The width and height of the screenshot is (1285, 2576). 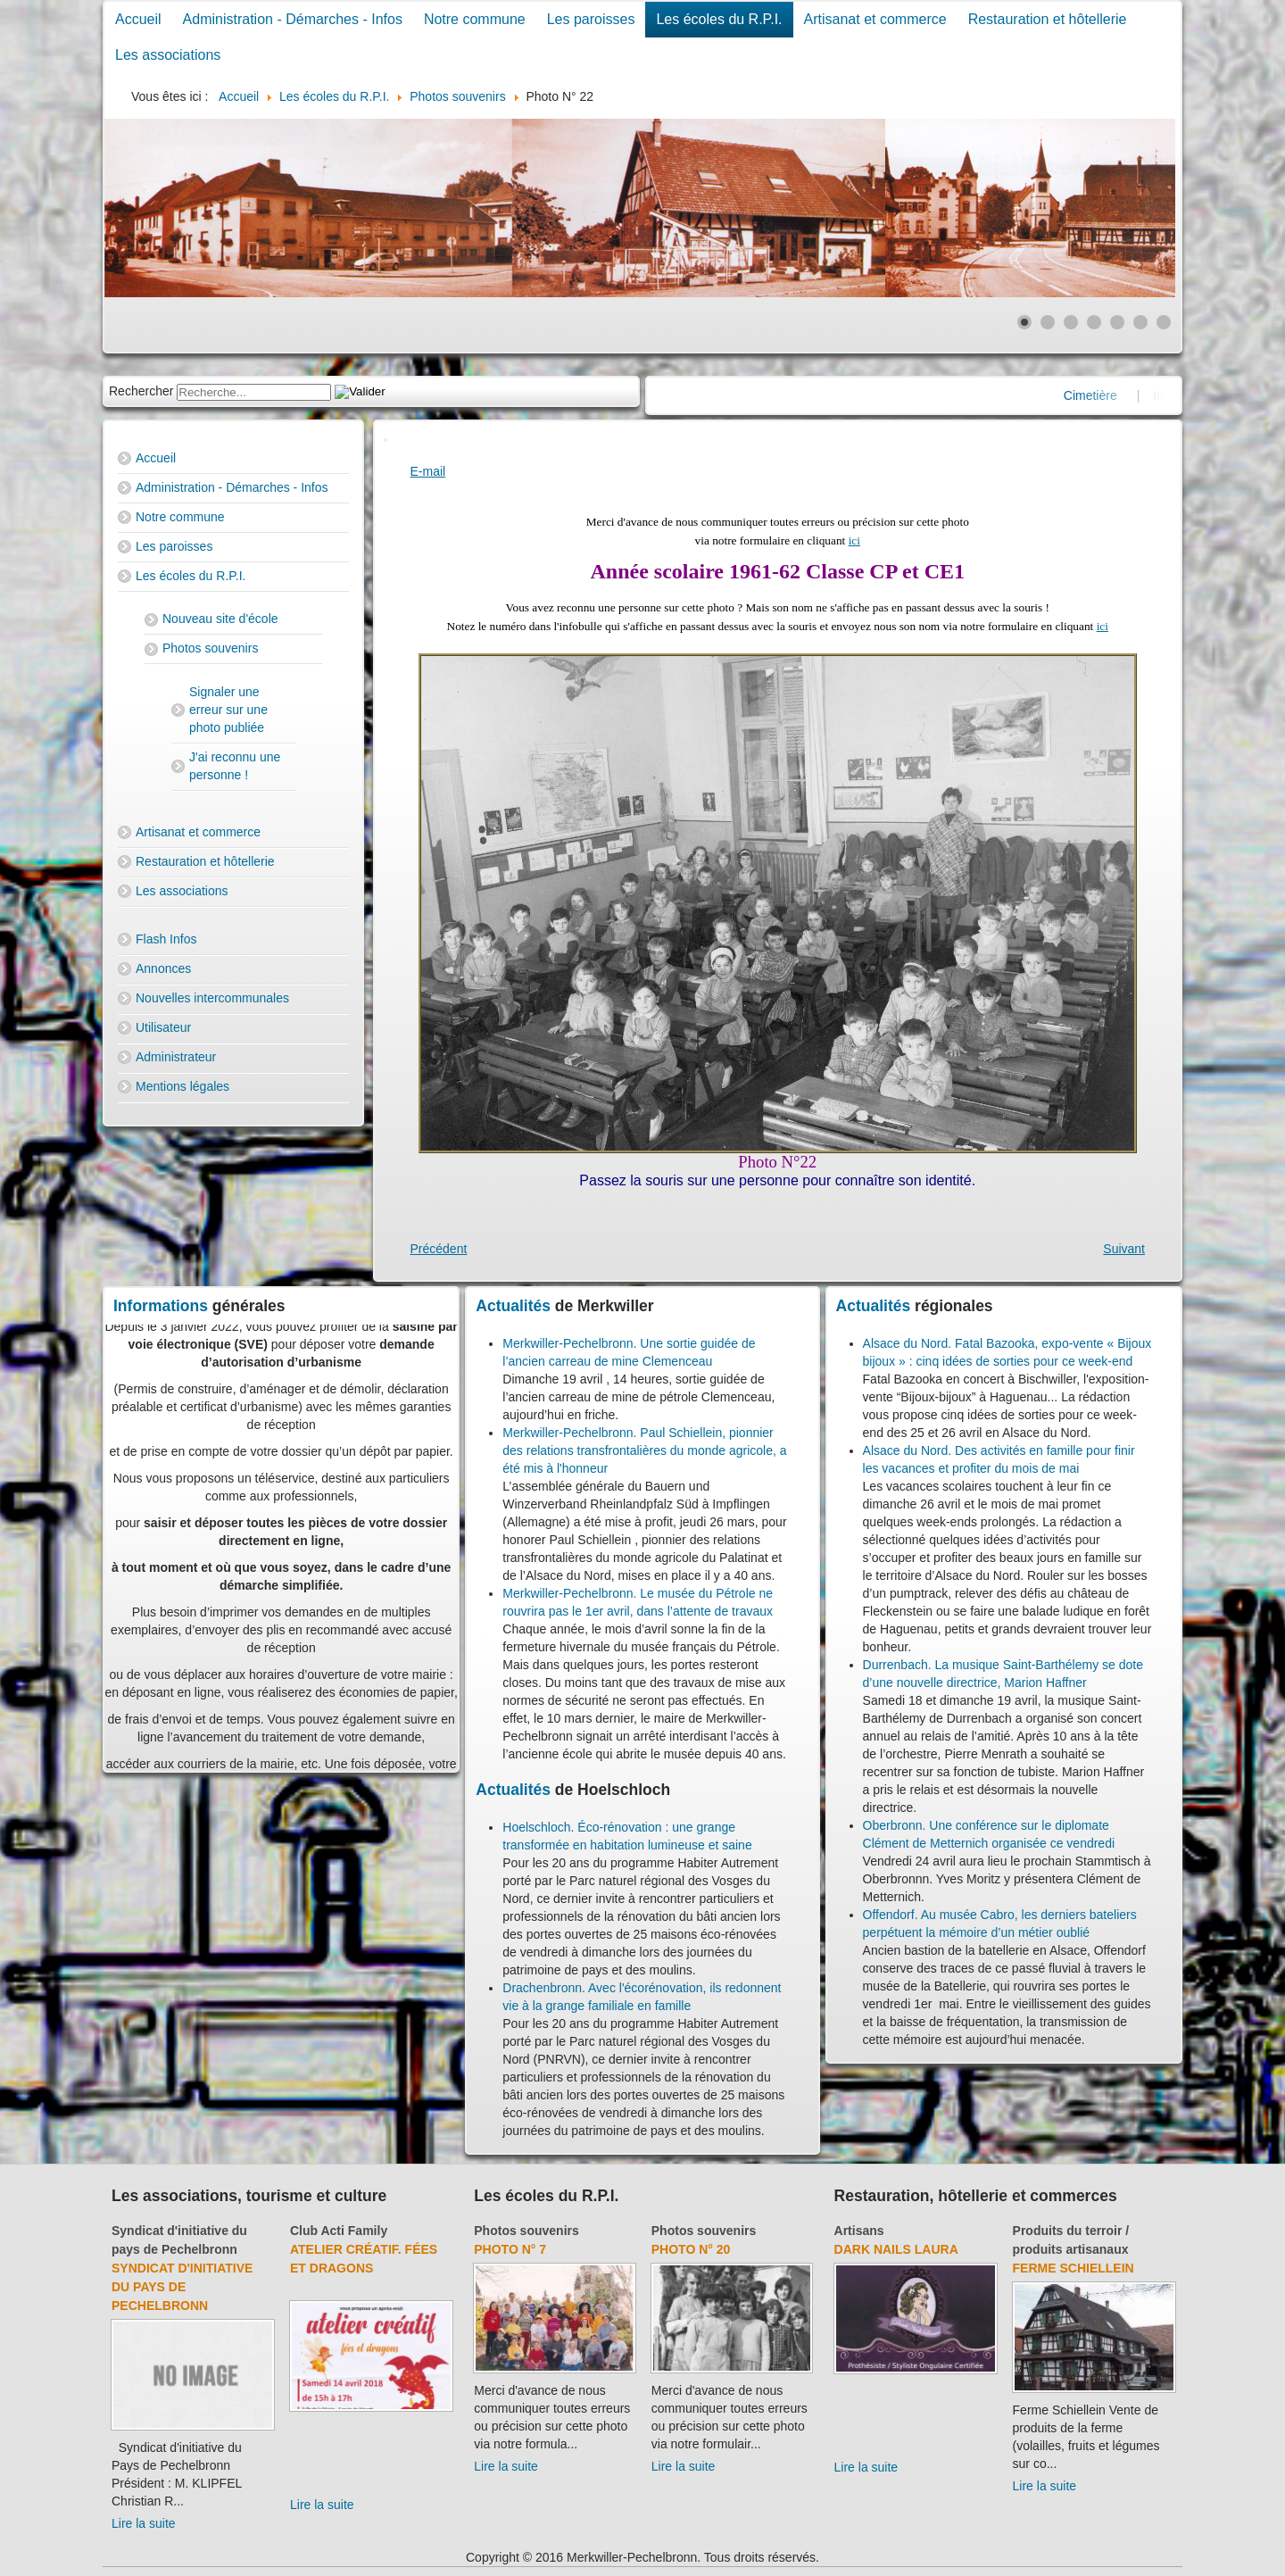 I want to click on Artisans, so click(x=859, y=2230).